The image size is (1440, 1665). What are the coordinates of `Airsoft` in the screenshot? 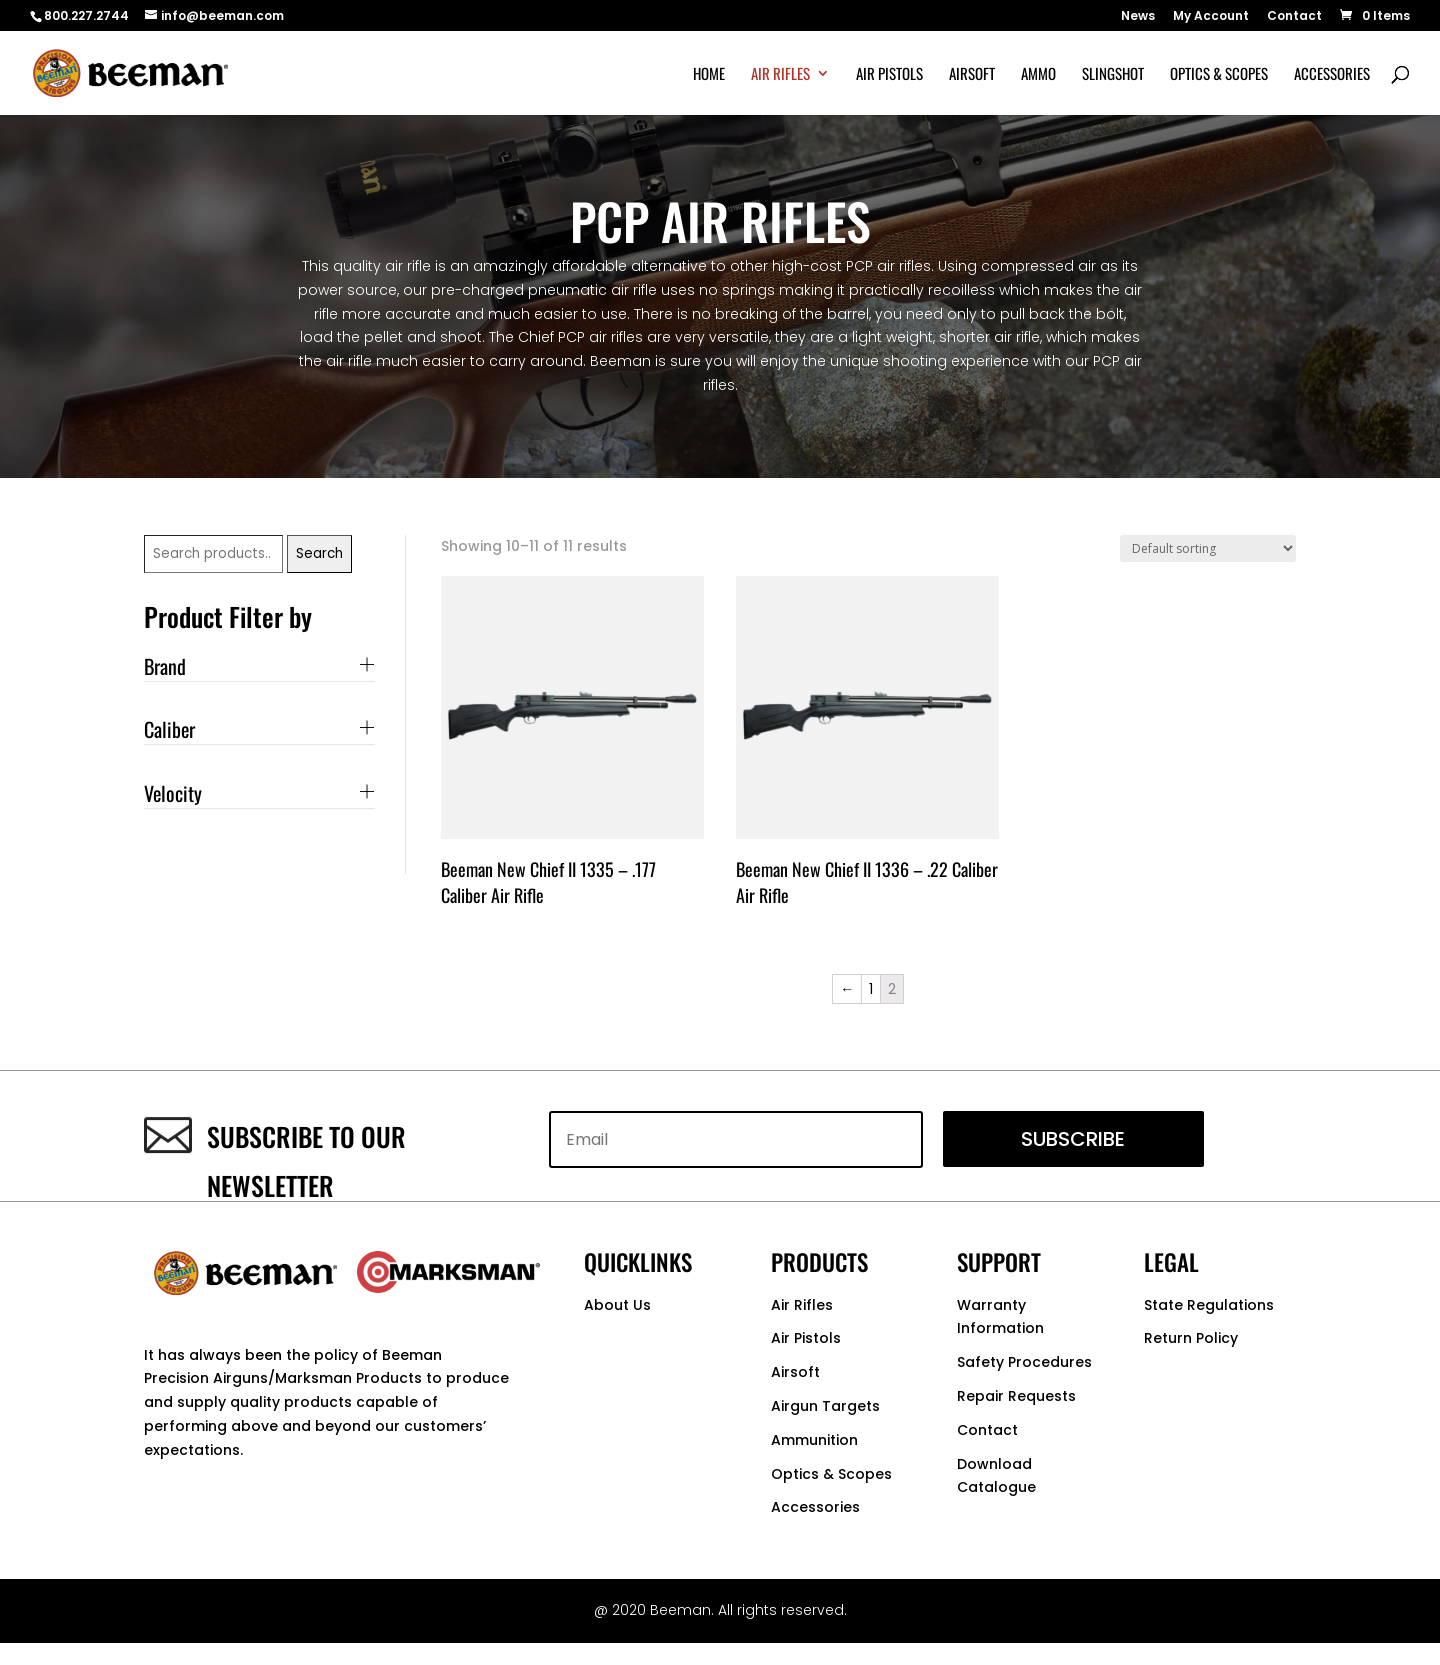 It's located at (972, 75).